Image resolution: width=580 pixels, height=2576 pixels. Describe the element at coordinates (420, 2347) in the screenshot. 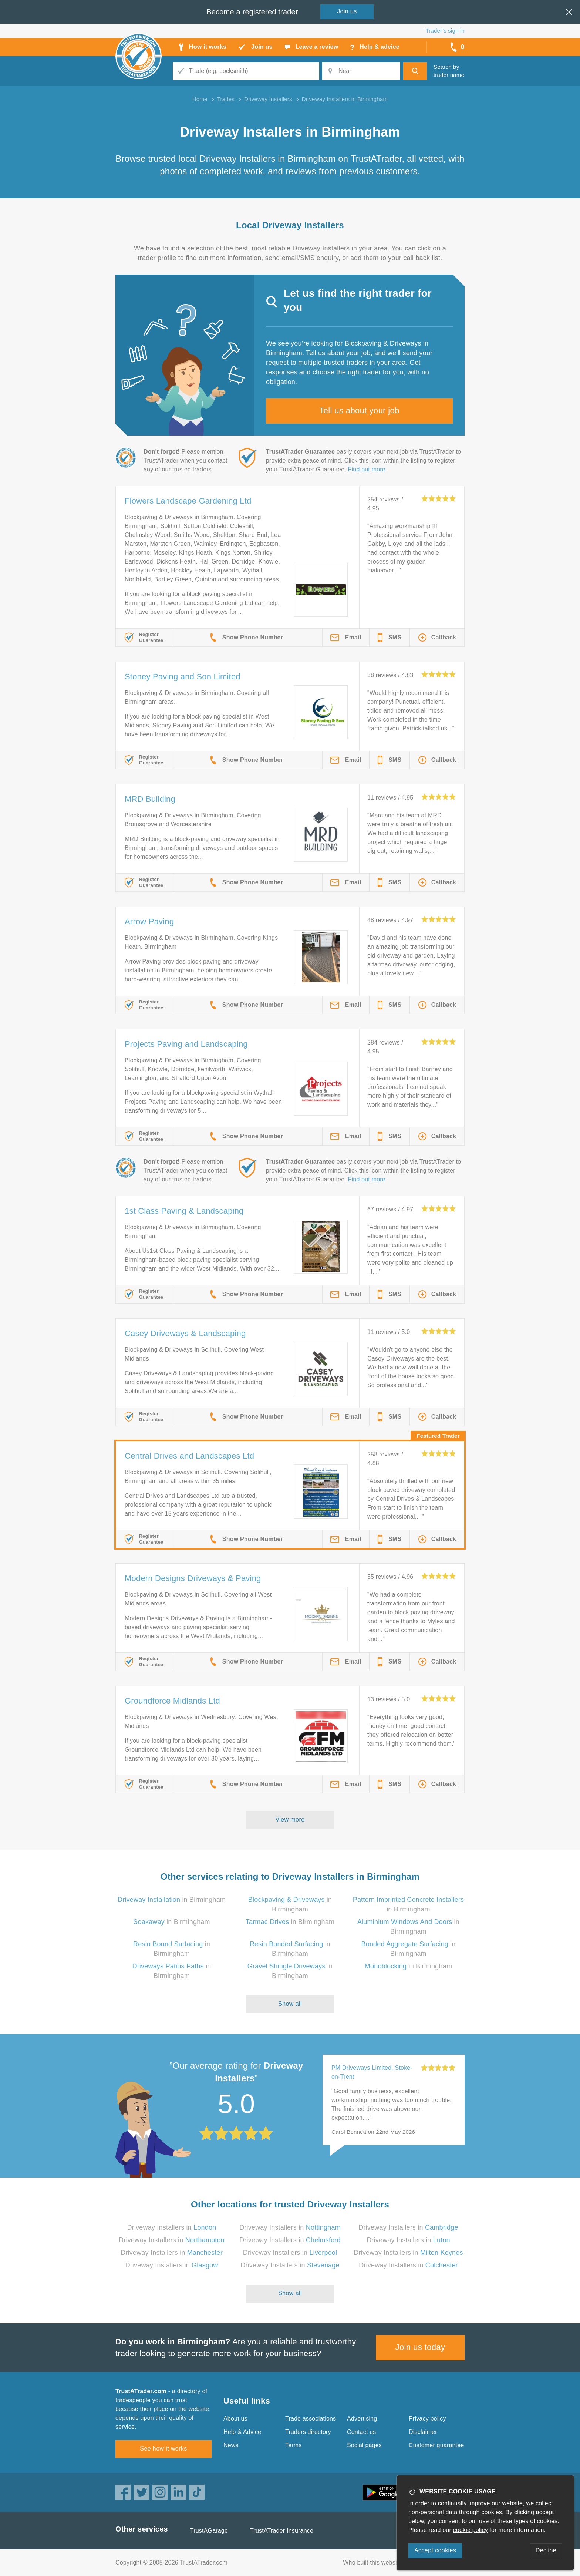

I see `Join us today` at that location.